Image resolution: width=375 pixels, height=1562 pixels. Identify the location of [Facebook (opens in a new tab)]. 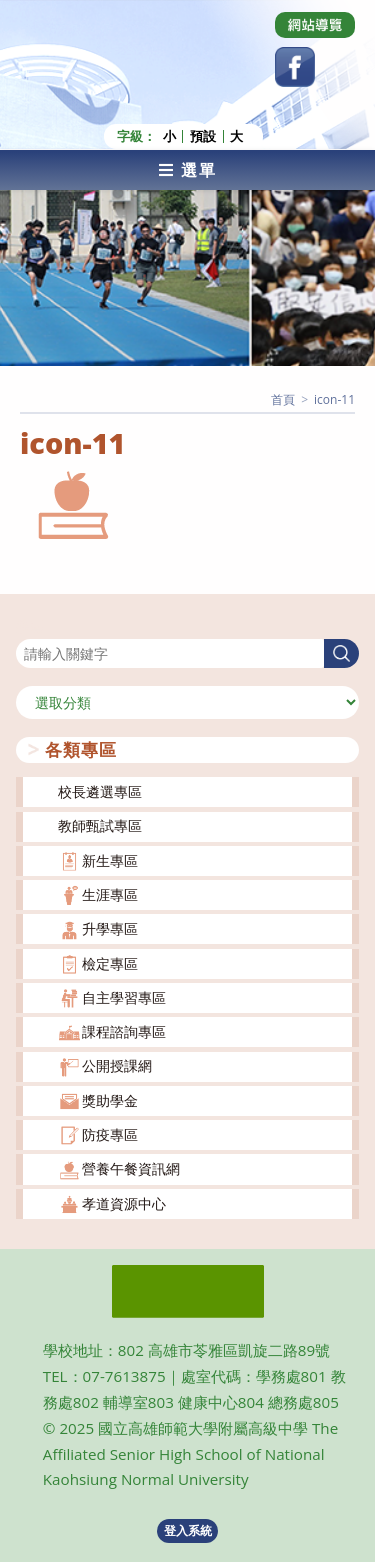
(295, 67).